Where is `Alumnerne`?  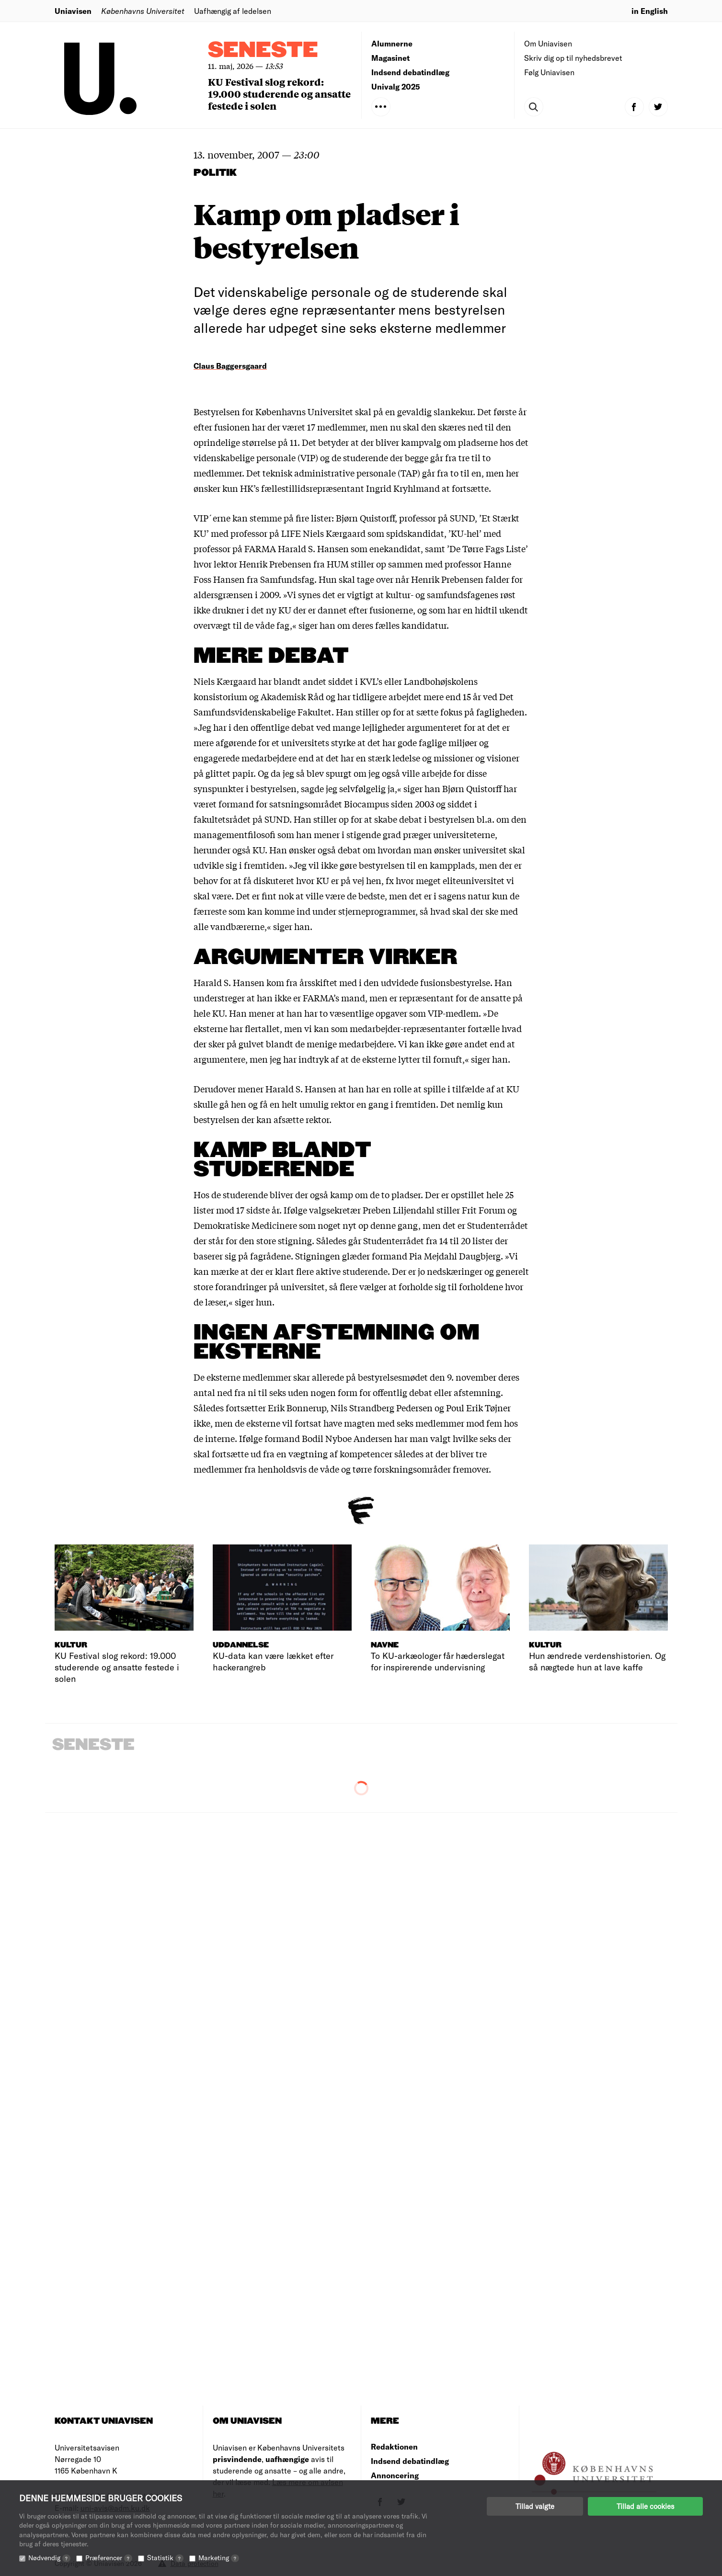
Alumnerne is located at coordinates (392, 43).